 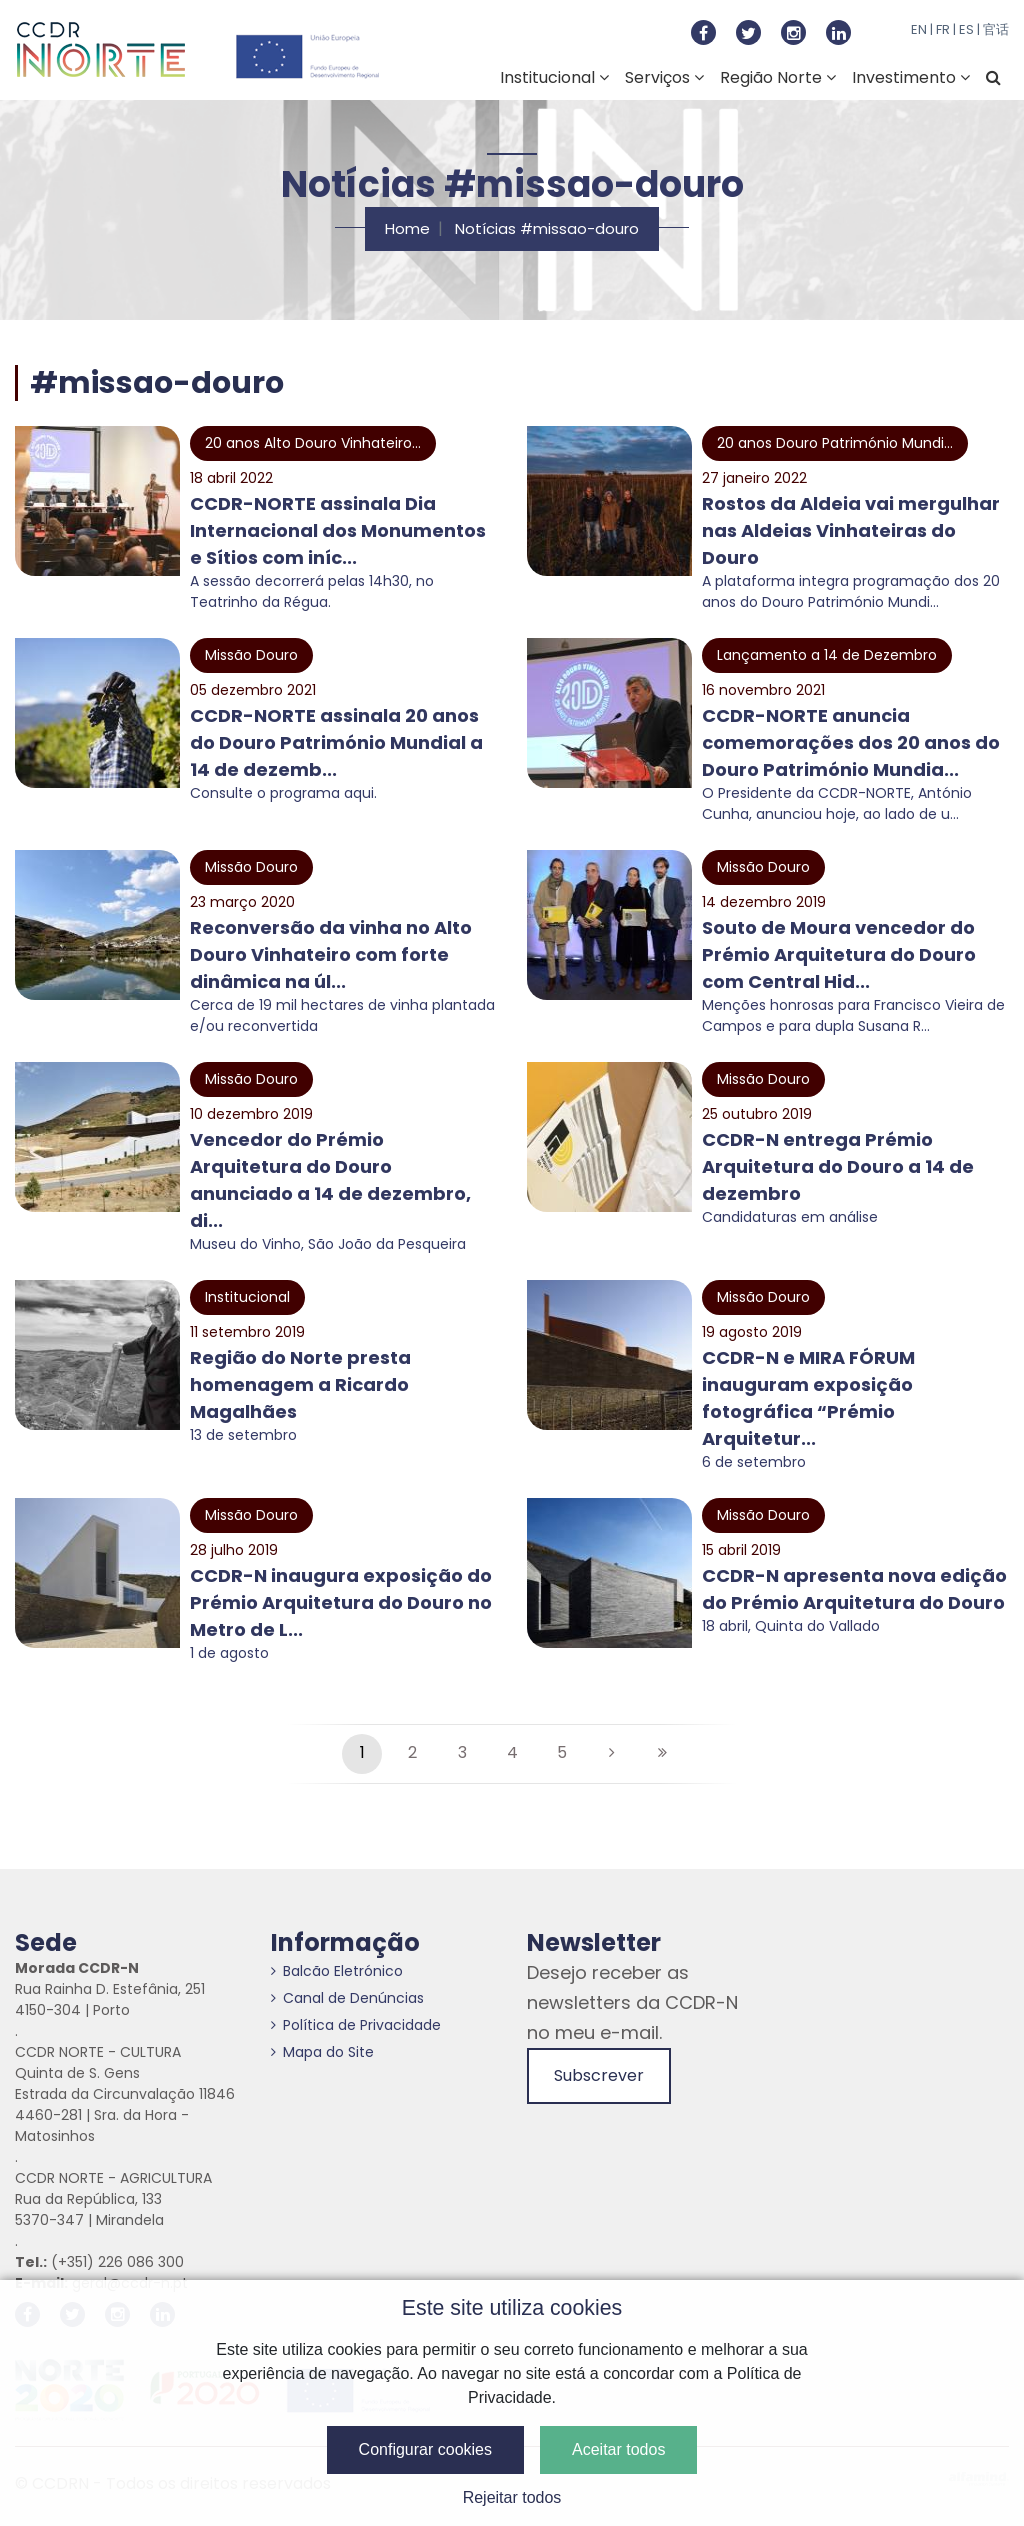 What do you see at coordinates (662, 1754) in the screenshot?
I see `[Última página]` at bounding box center [662, 1754].